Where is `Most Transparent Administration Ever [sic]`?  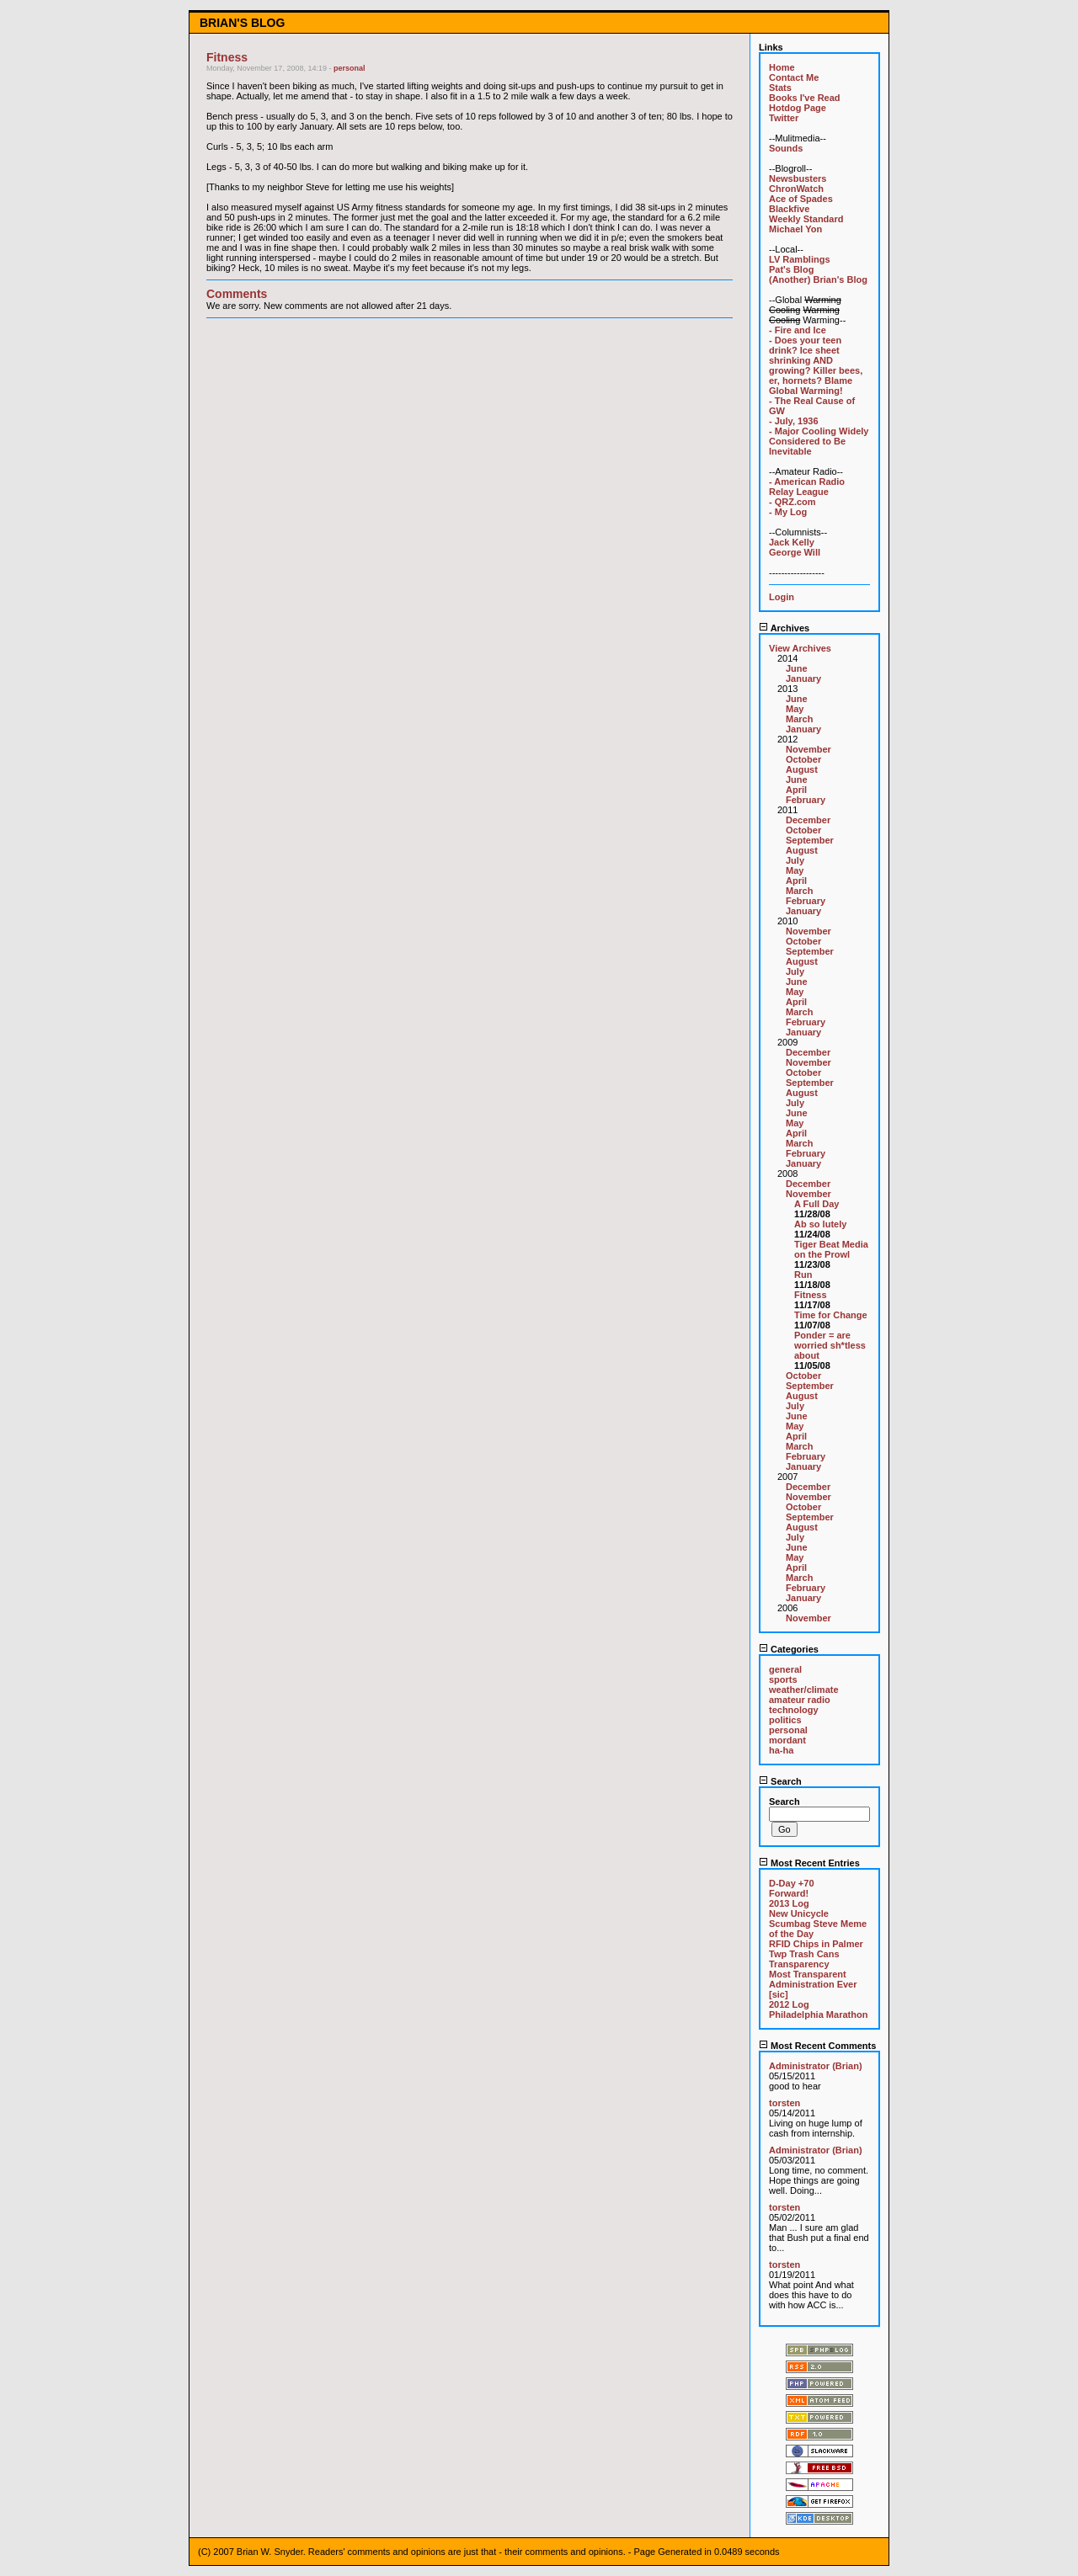
Most Transparent Administration Ever [sic] is located at coordinates (813, 1984).